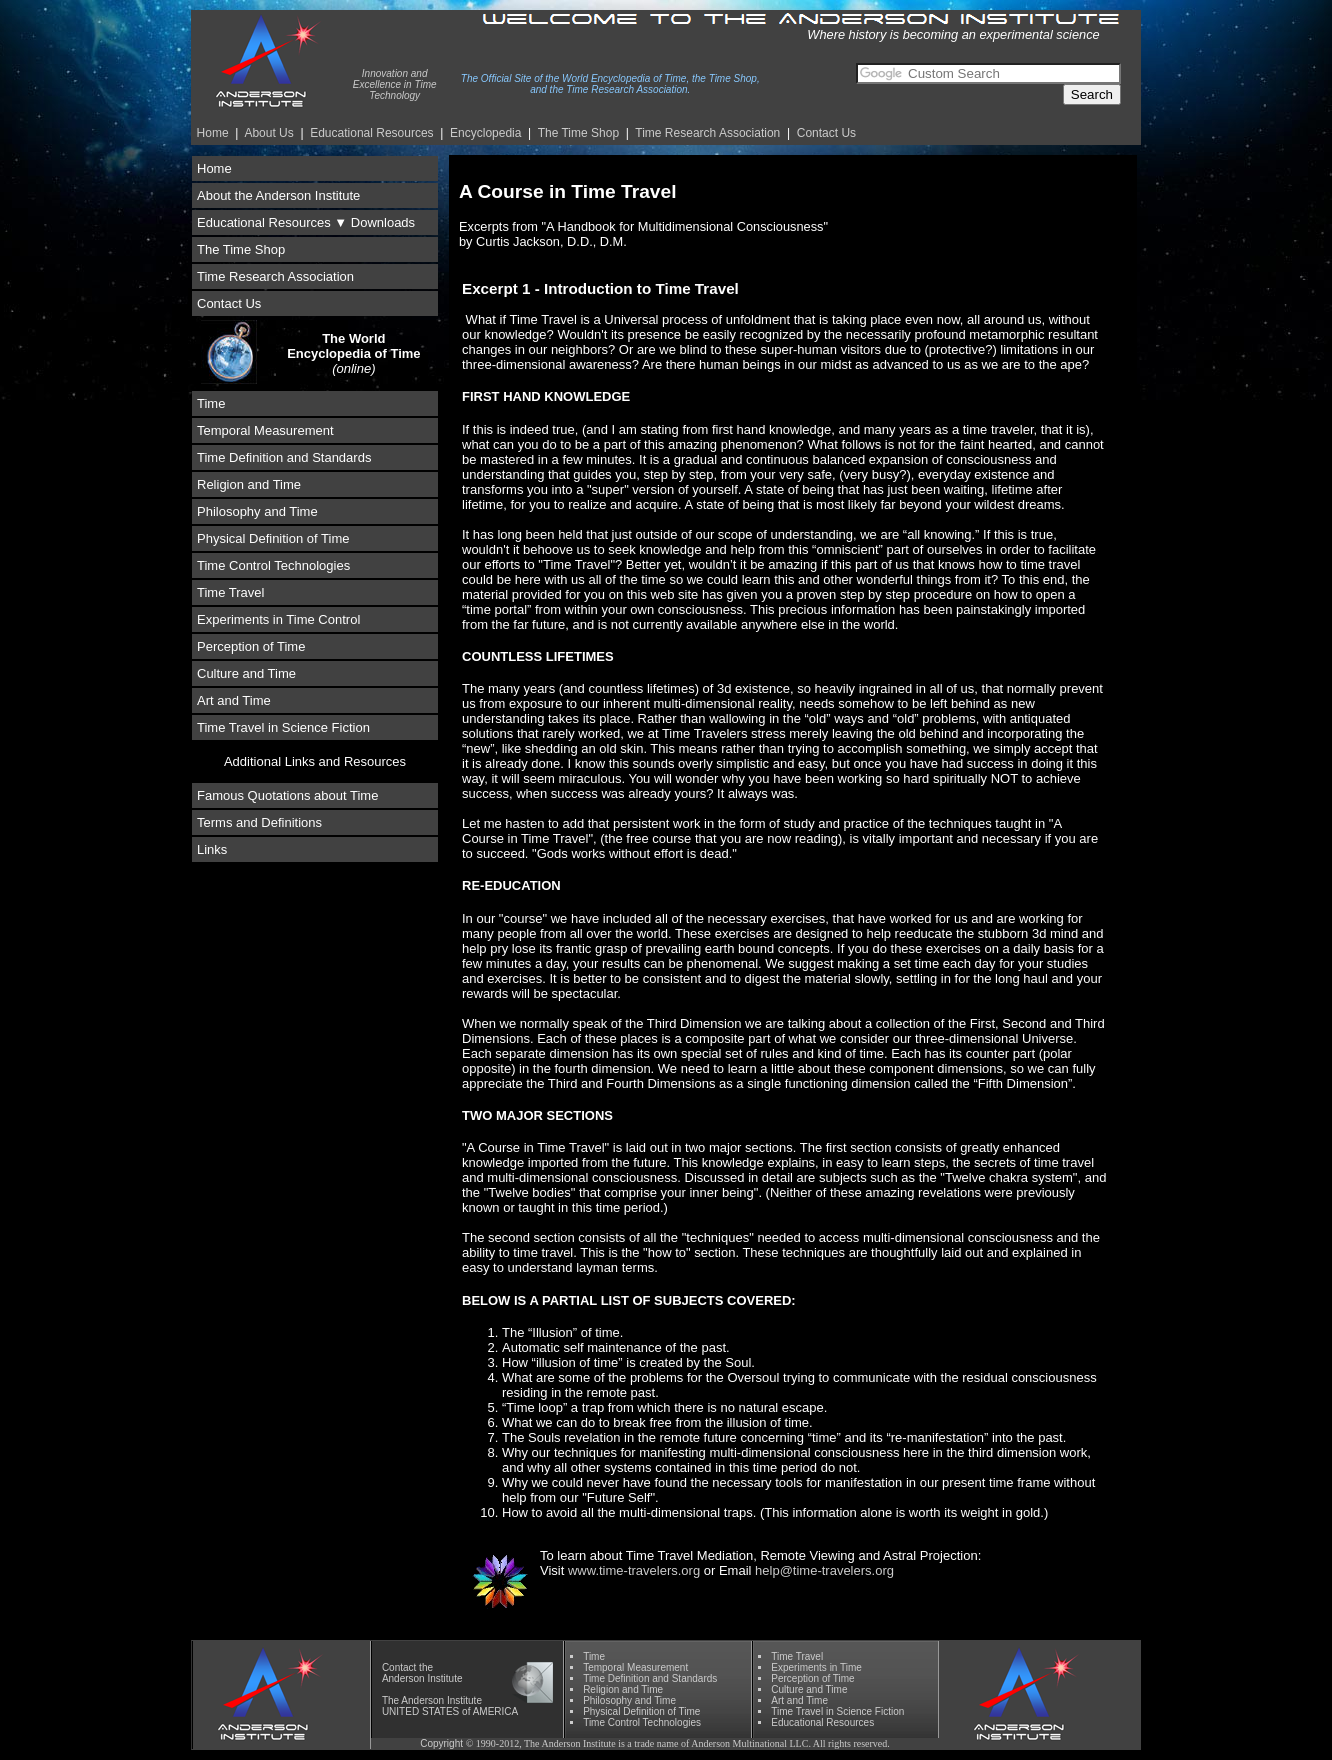  Describe the element at coordinates (213, 133) in the screenshot. I see `Home` at that location.